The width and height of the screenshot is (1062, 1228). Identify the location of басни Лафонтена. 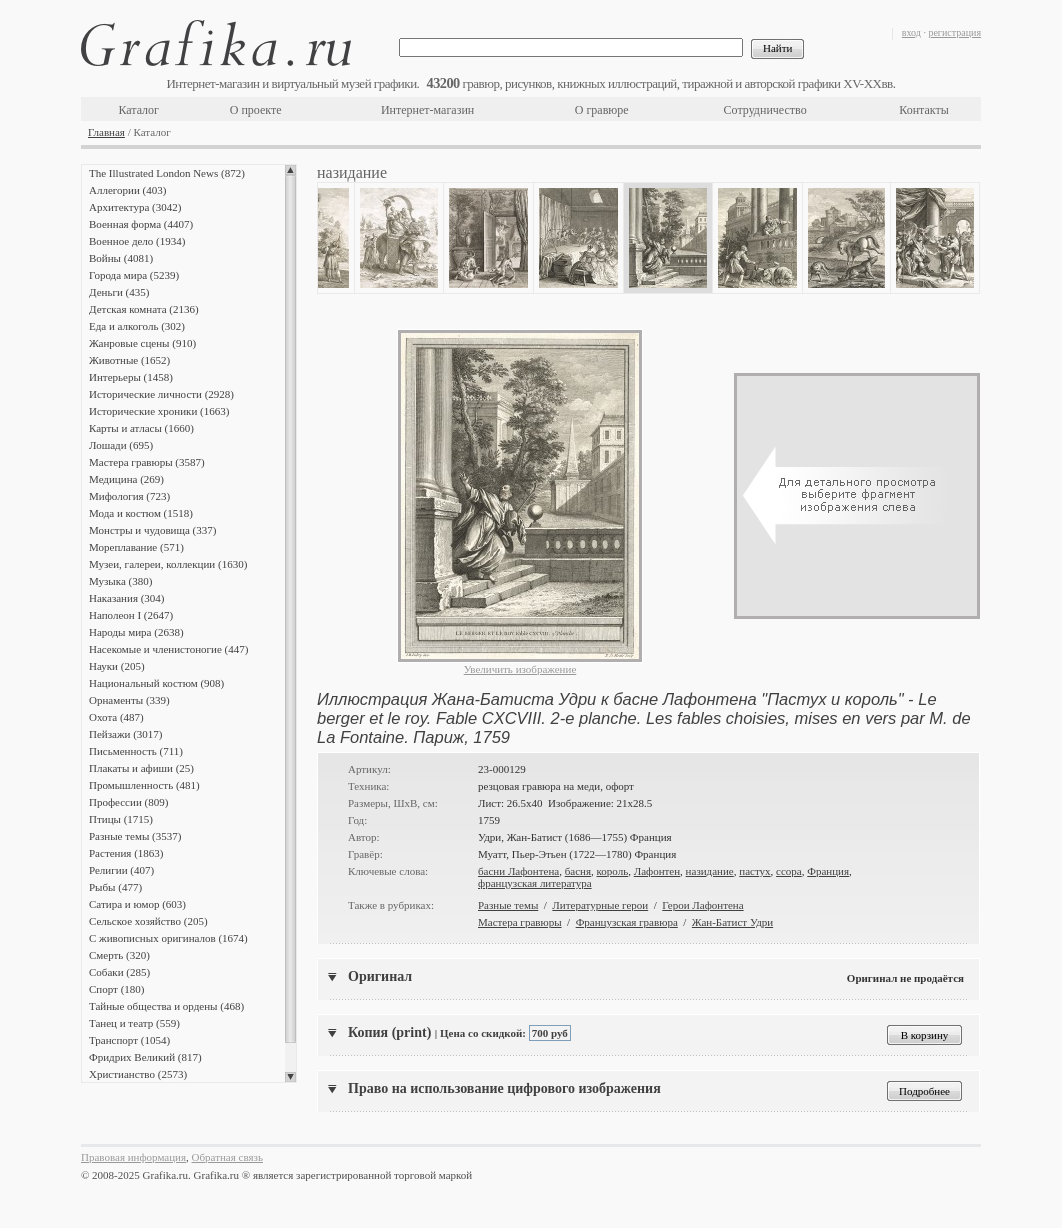
(518, 871).